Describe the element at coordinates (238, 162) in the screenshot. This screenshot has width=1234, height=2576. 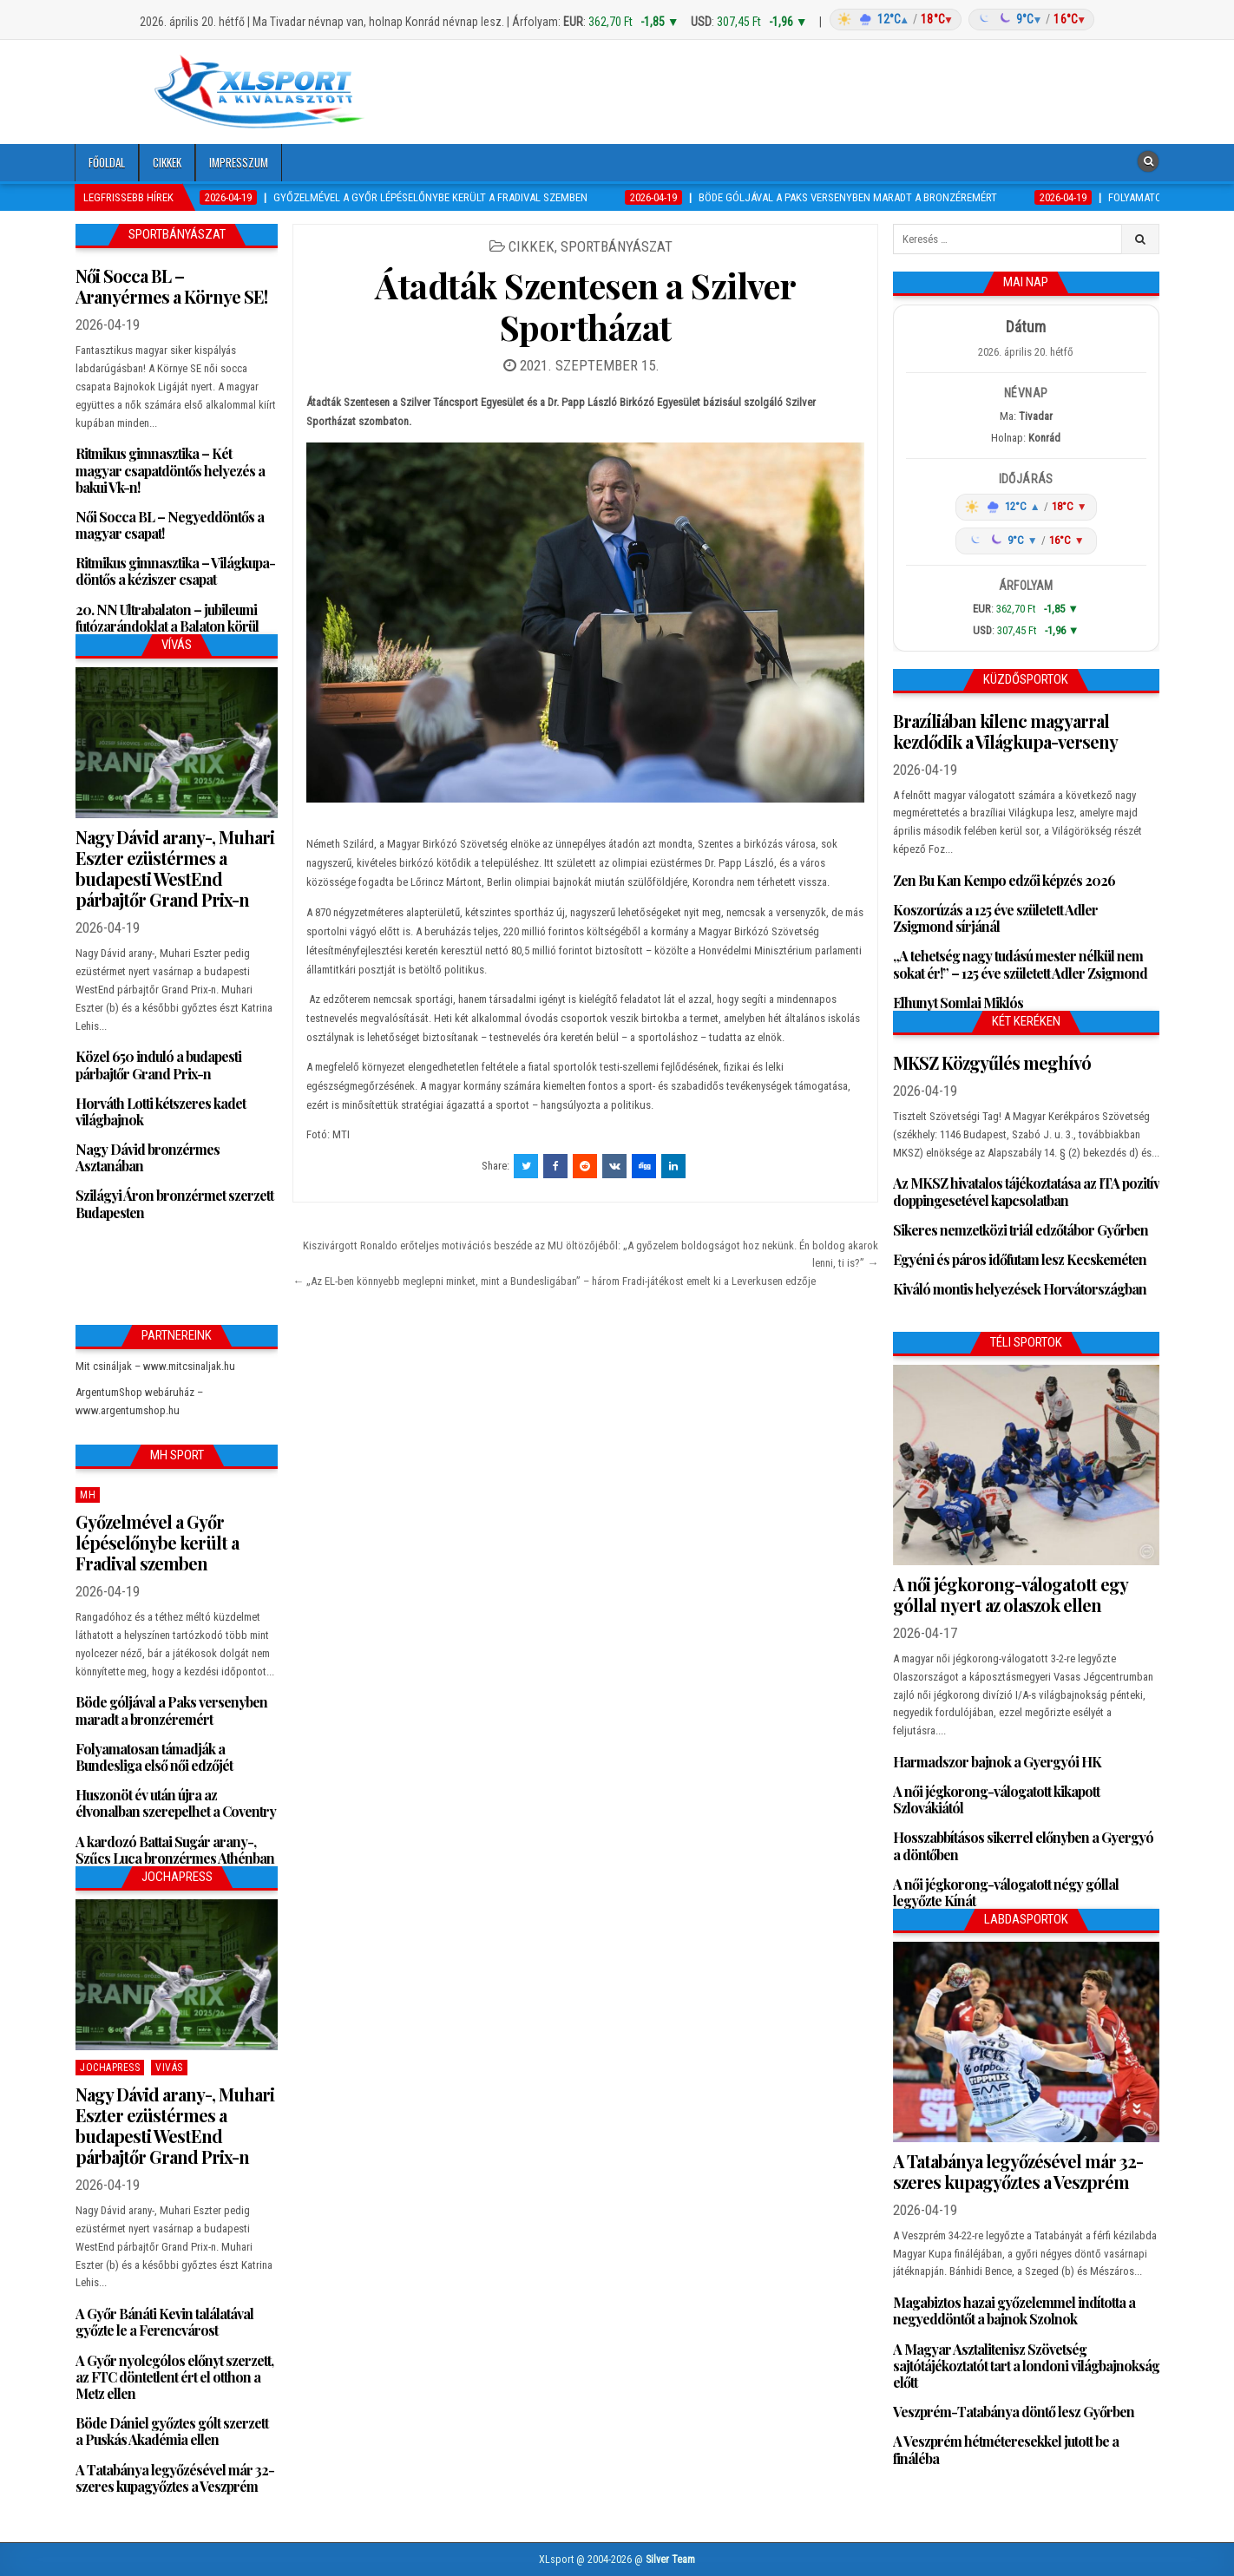
I see `Impresszum` at that location.